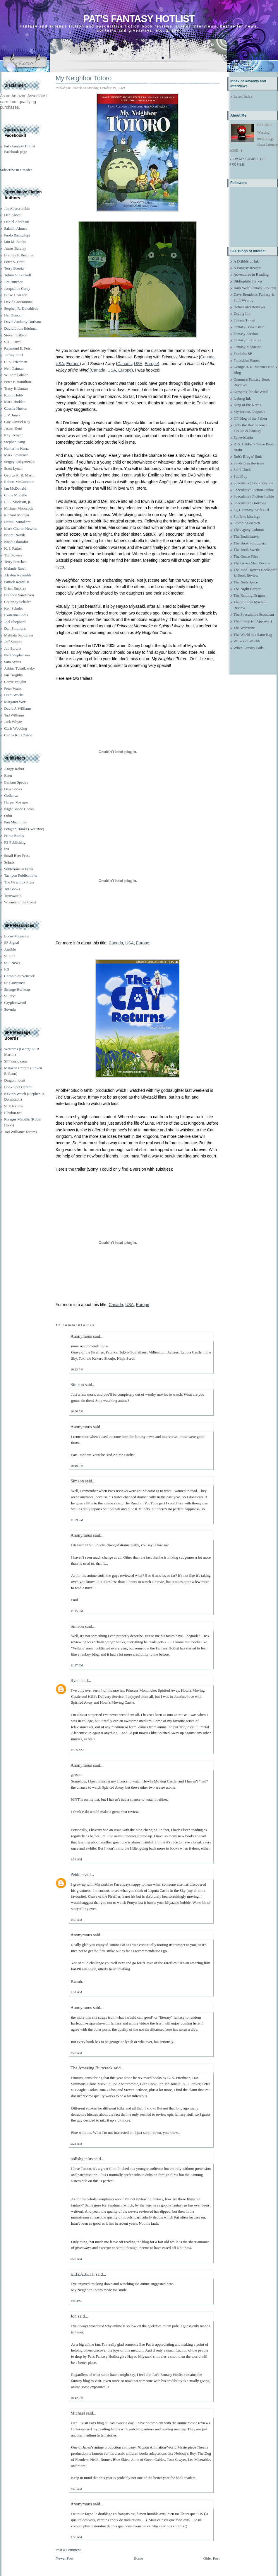  Describe the element at coordinates (16, 936) in the screenshot. I see `Locus Magazine` at that location.